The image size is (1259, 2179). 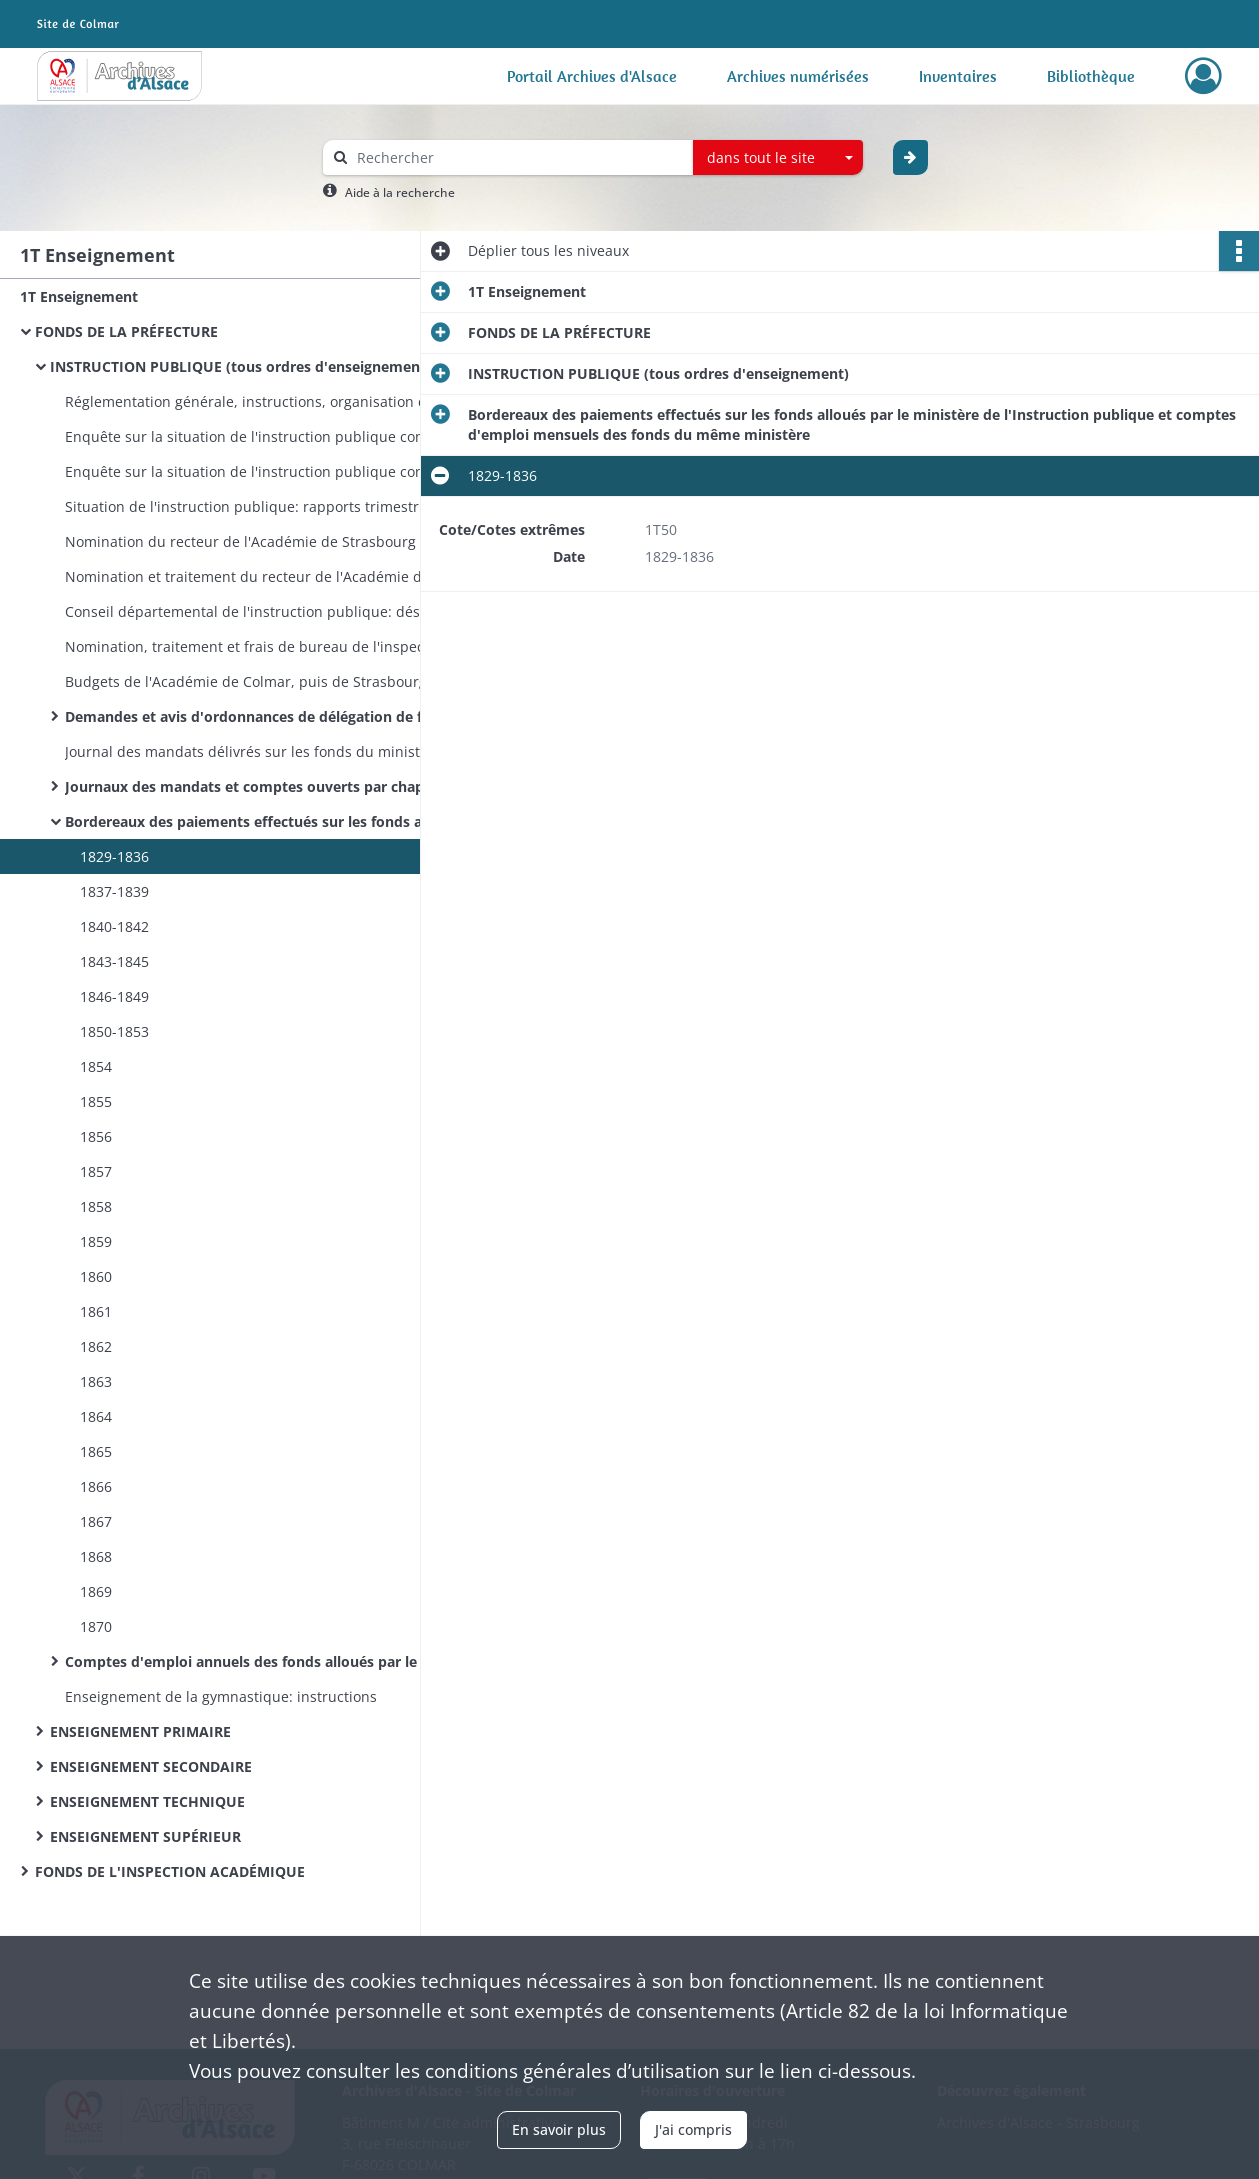 What do you see at coordinates (96, 1136) in the screenshot?
I see `1856` at bounding box center [96, 1136].